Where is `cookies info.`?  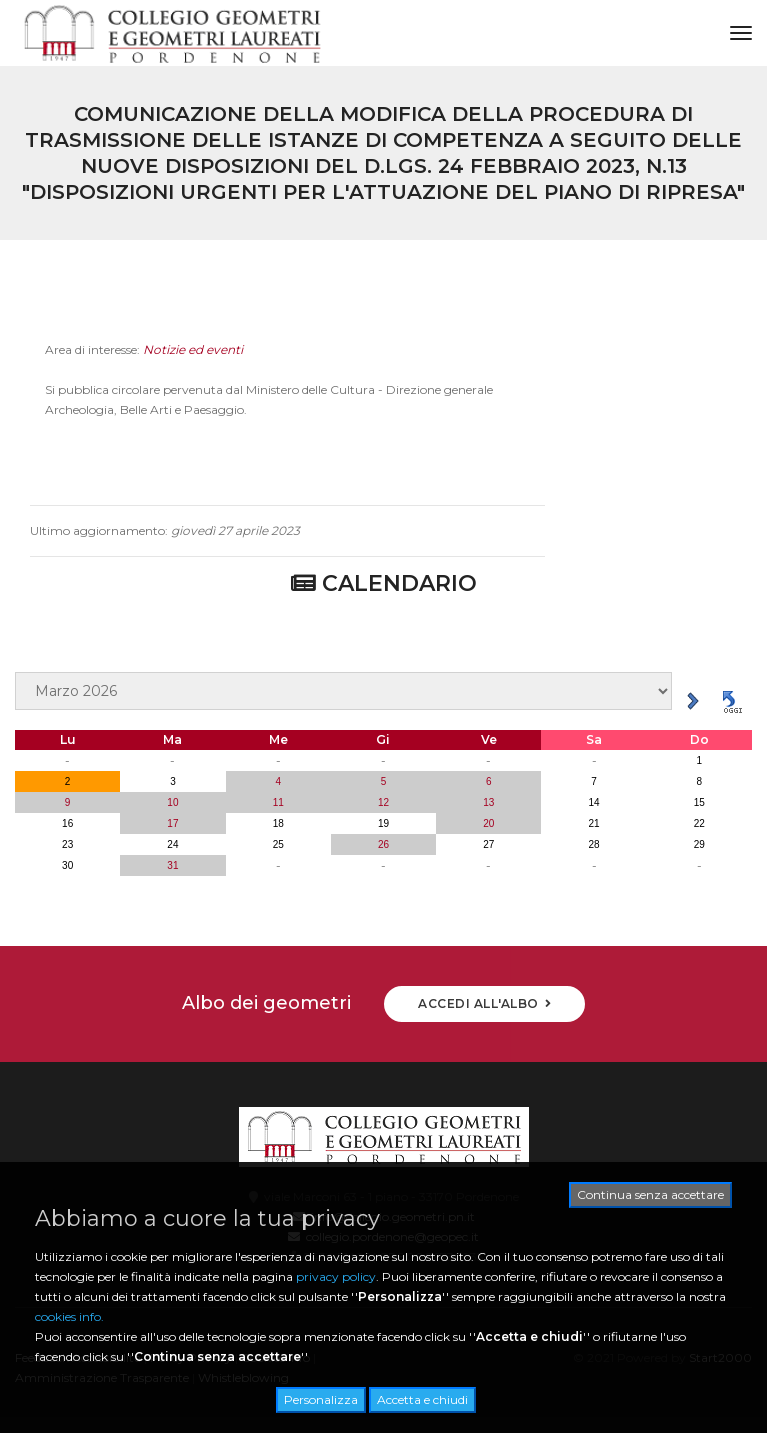 cookies info. is located at coordinates (69, 1316).